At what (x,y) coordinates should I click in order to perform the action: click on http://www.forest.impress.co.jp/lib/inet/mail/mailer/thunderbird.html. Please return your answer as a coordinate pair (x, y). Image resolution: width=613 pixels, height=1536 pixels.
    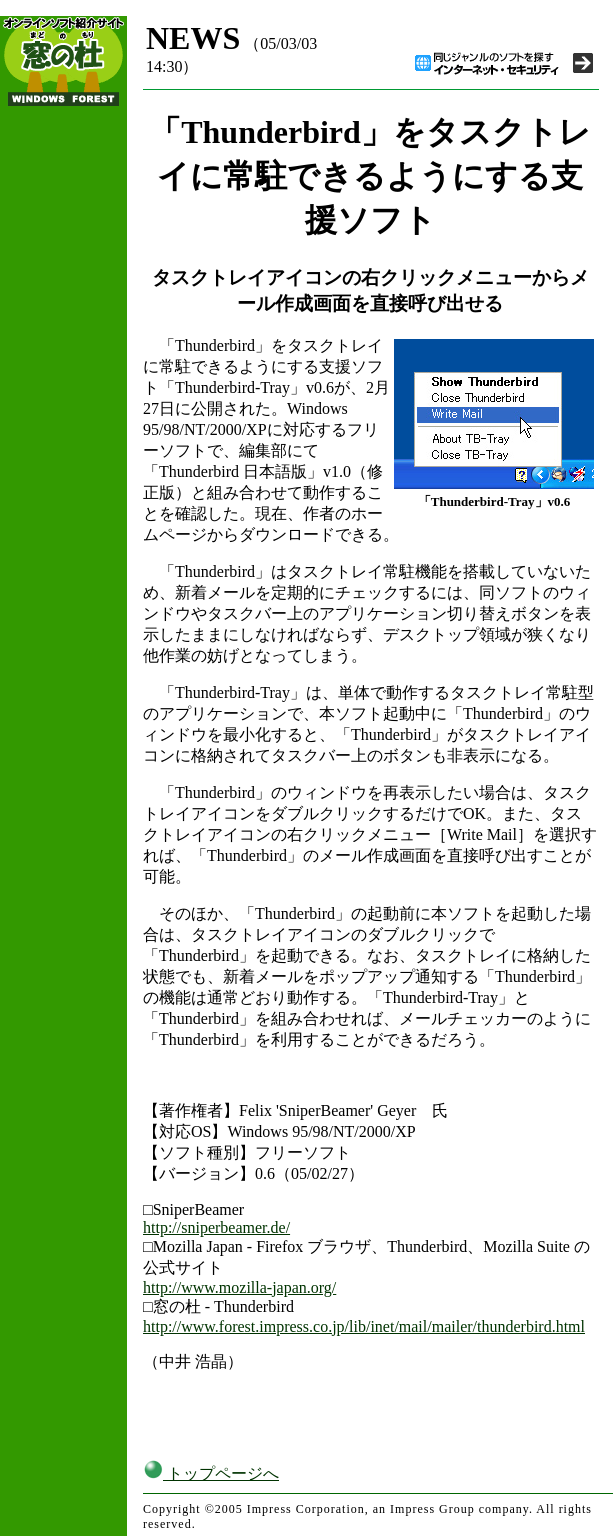
    Looking at the image, I should click on (364, 1326).